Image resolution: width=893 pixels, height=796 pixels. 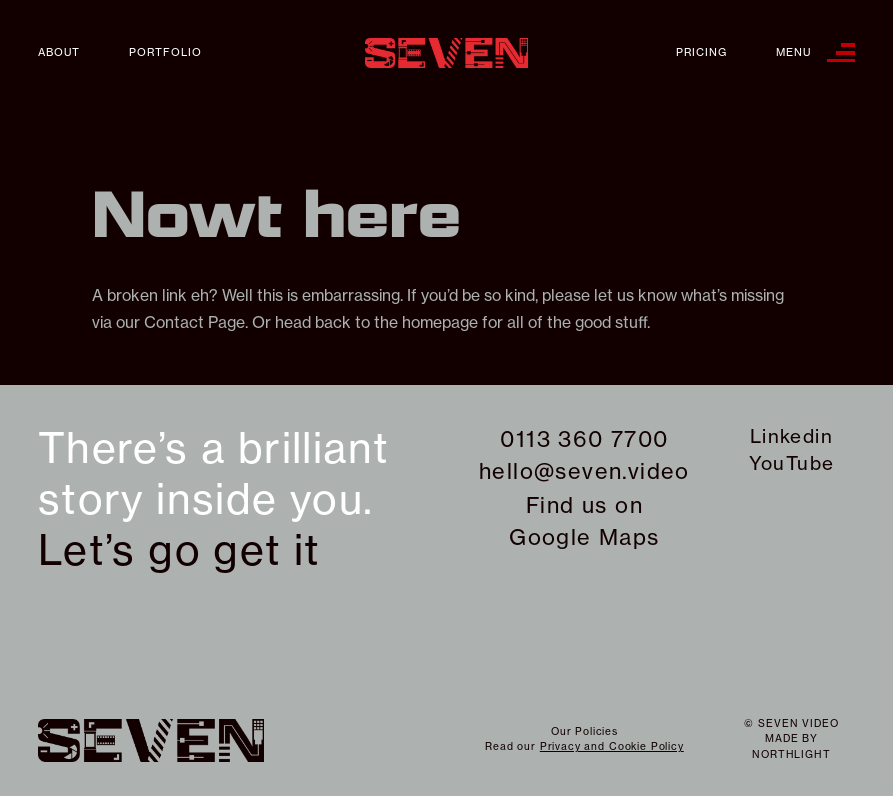 What do you see at coordinates (165, 52) in the screenshot?
I see `Portfolio` at bounding box center [165, 52].